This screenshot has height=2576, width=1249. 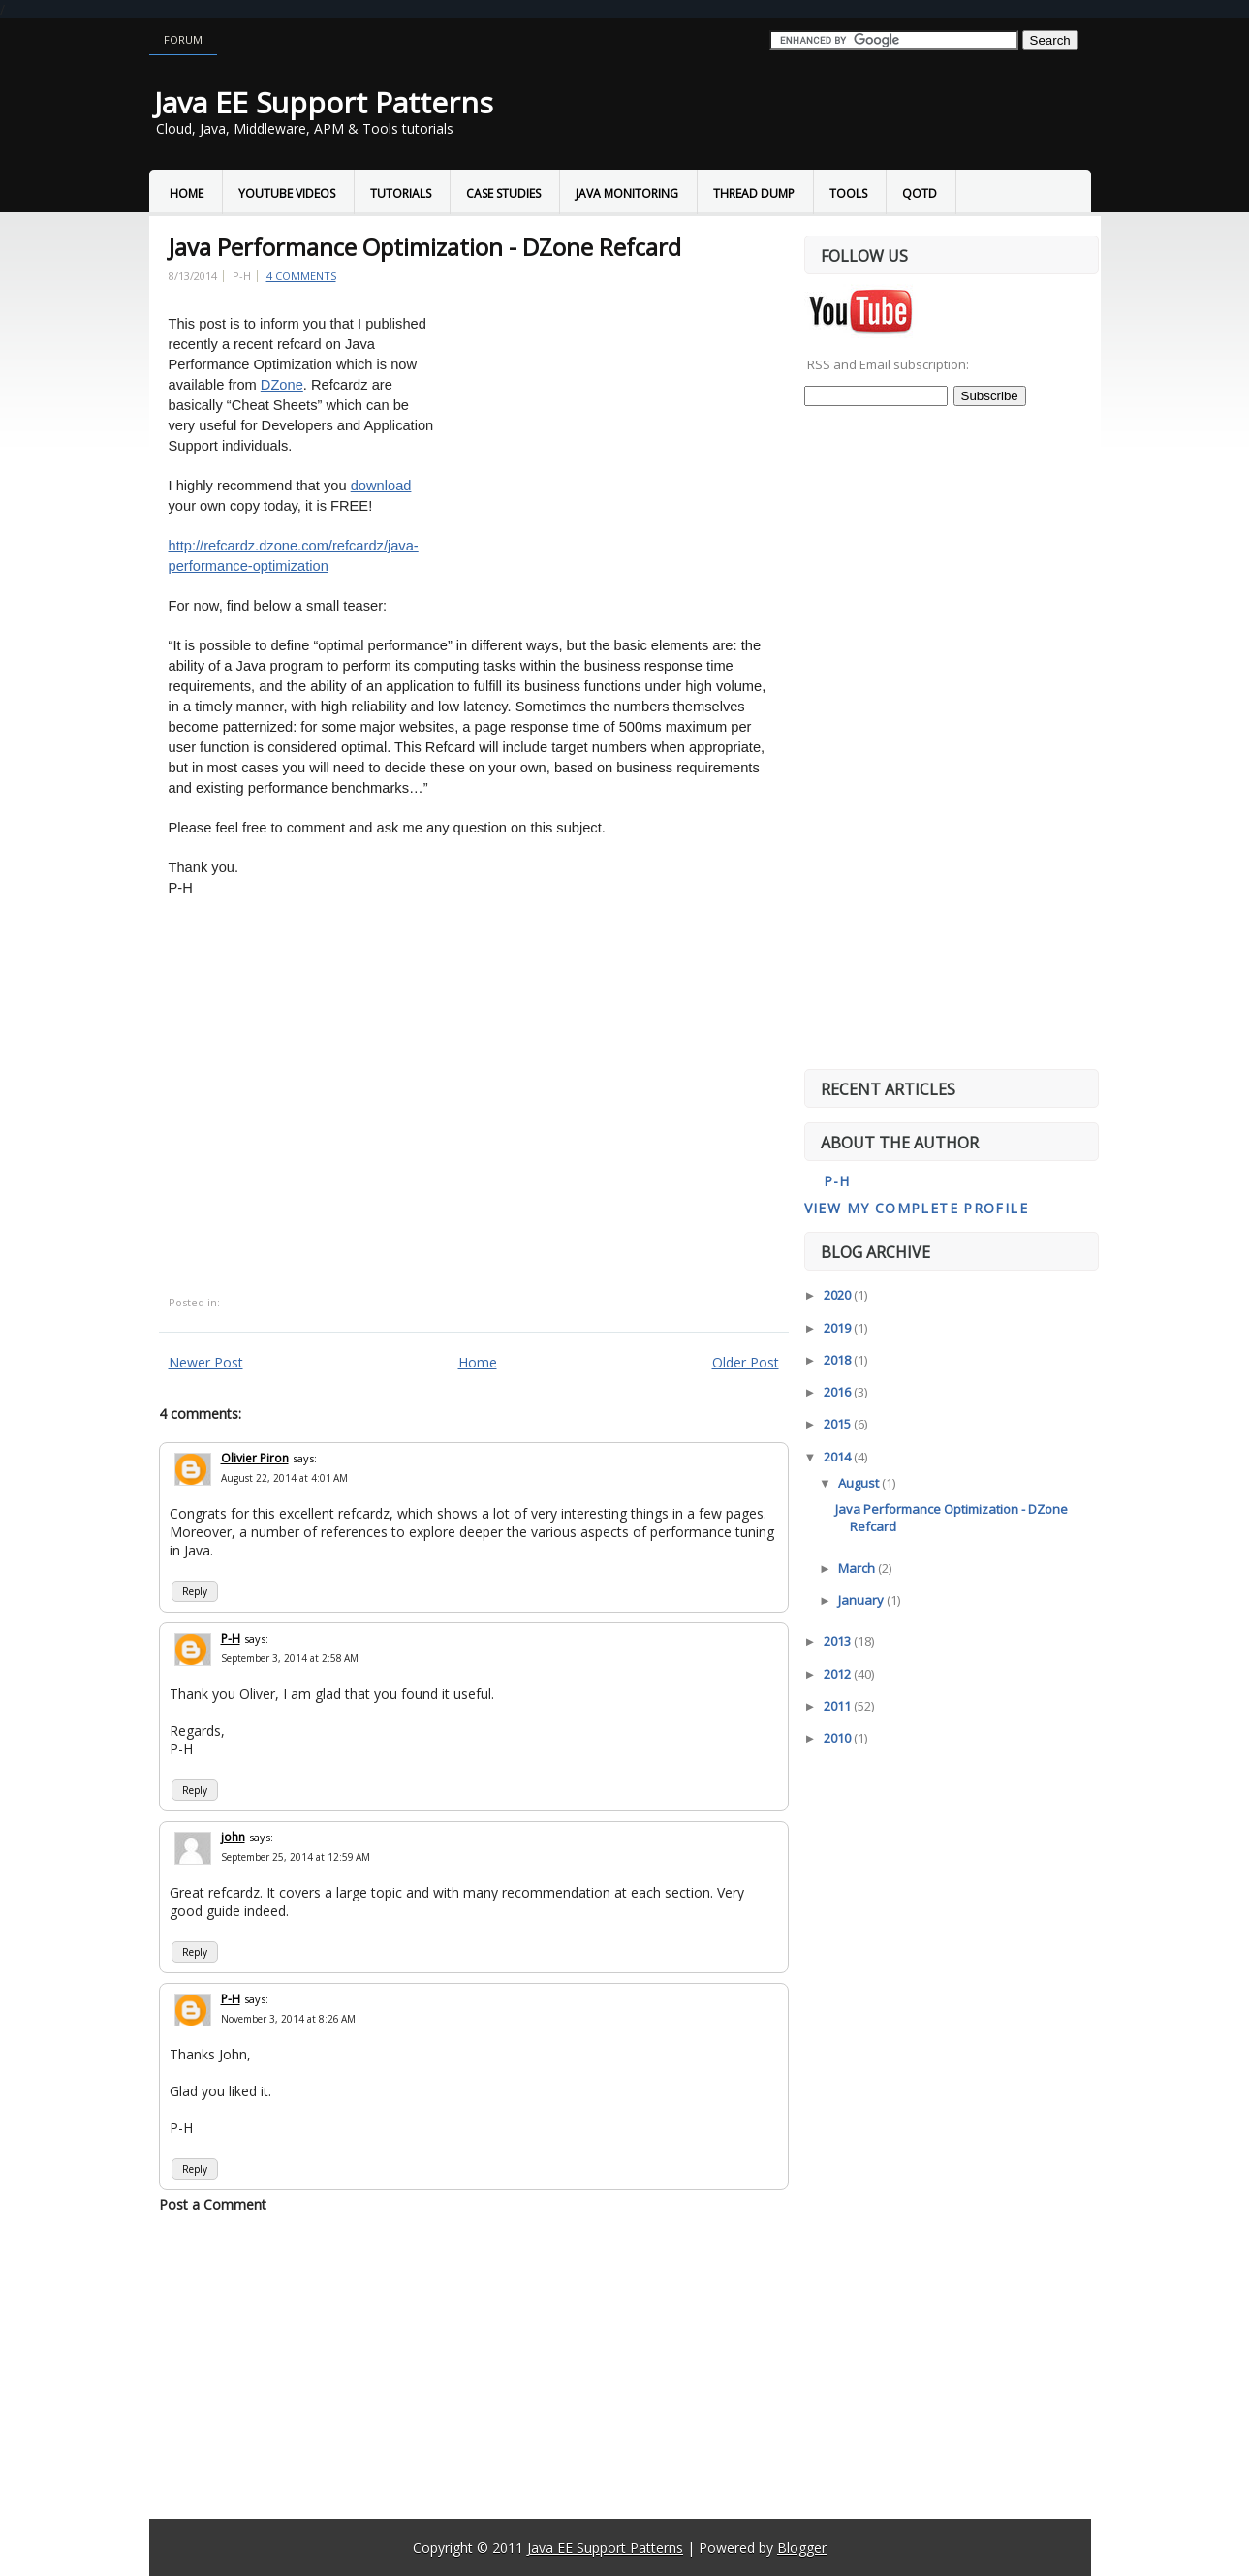 What do you see at coordinates (839, 1705) in the screenshot?
I see `2011` at bounding box center [839, 1705].